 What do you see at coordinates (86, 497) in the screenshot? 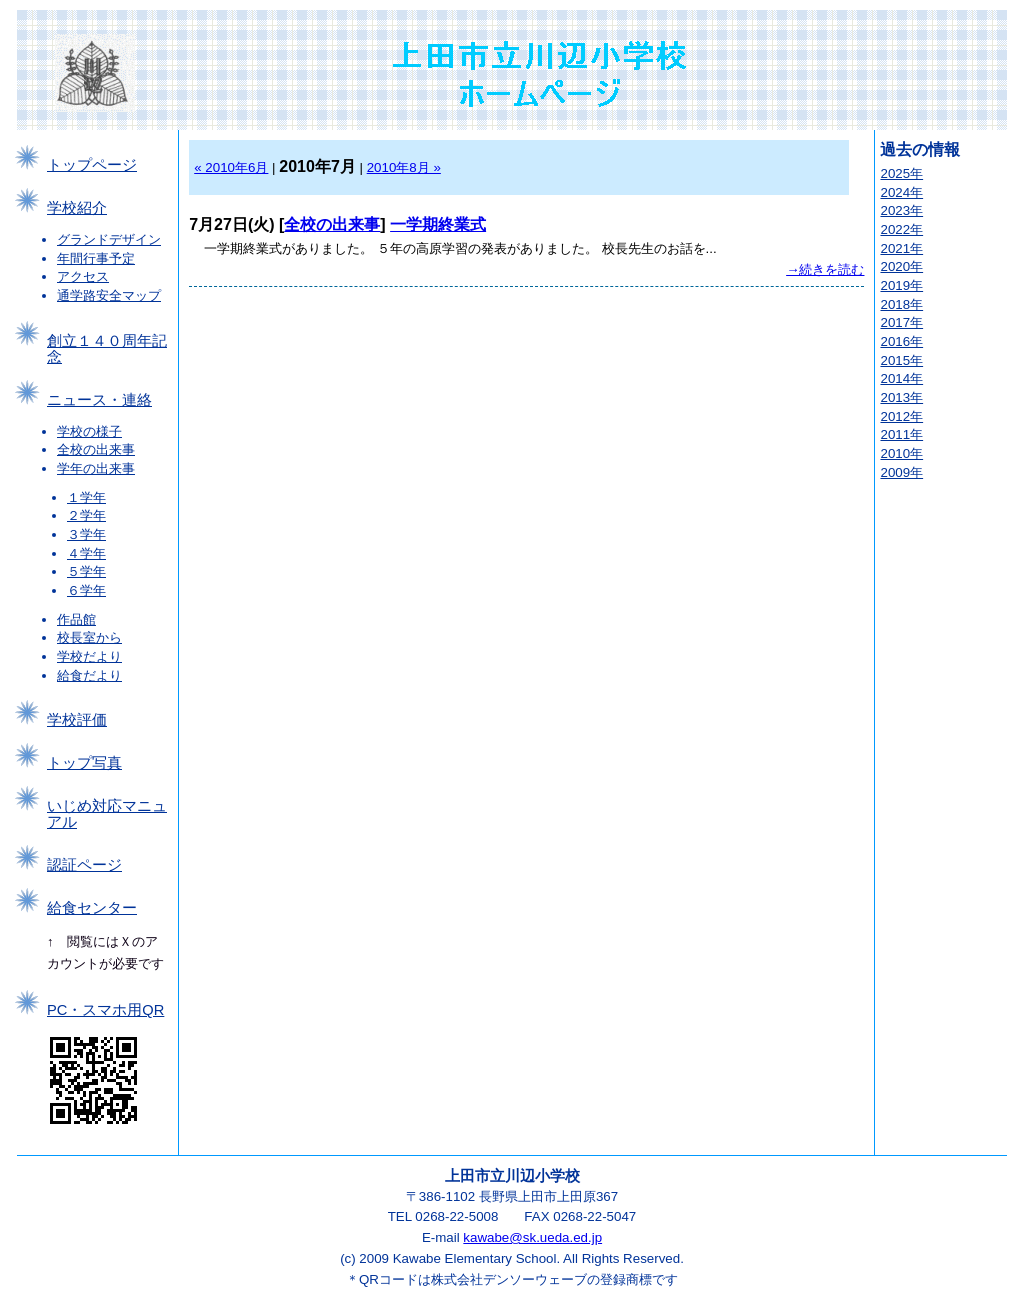
I see `１学年` at bounding box center [86, 497].